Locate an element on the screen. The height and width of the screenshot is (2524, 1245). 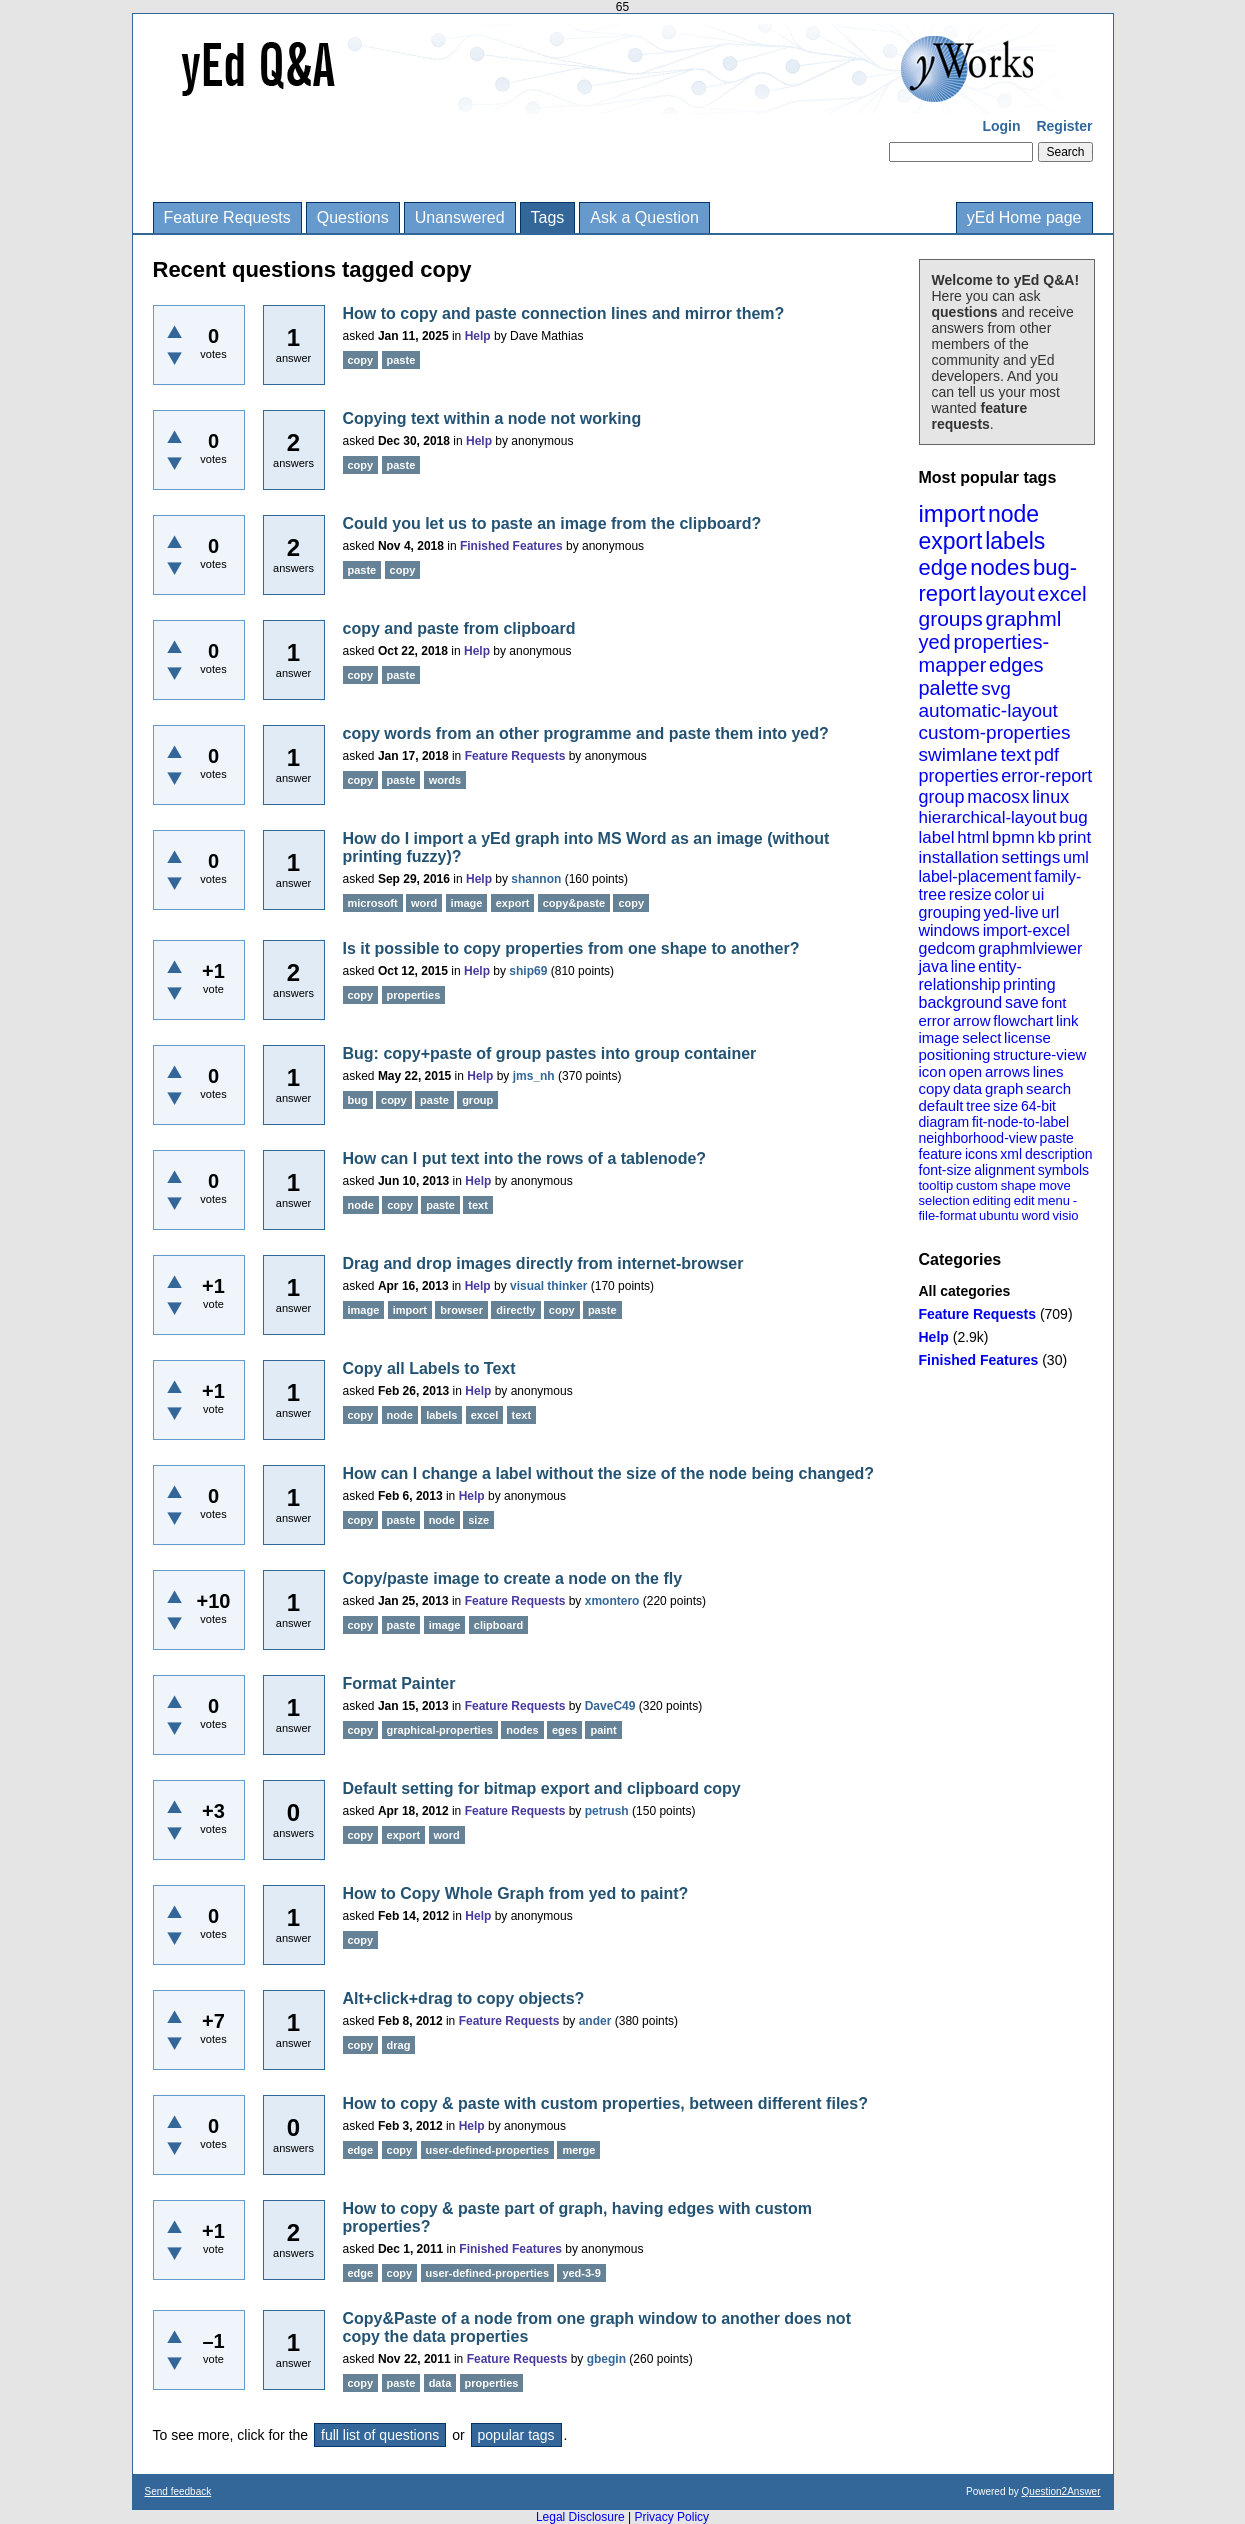
node is located at coordinates (1013, 514).